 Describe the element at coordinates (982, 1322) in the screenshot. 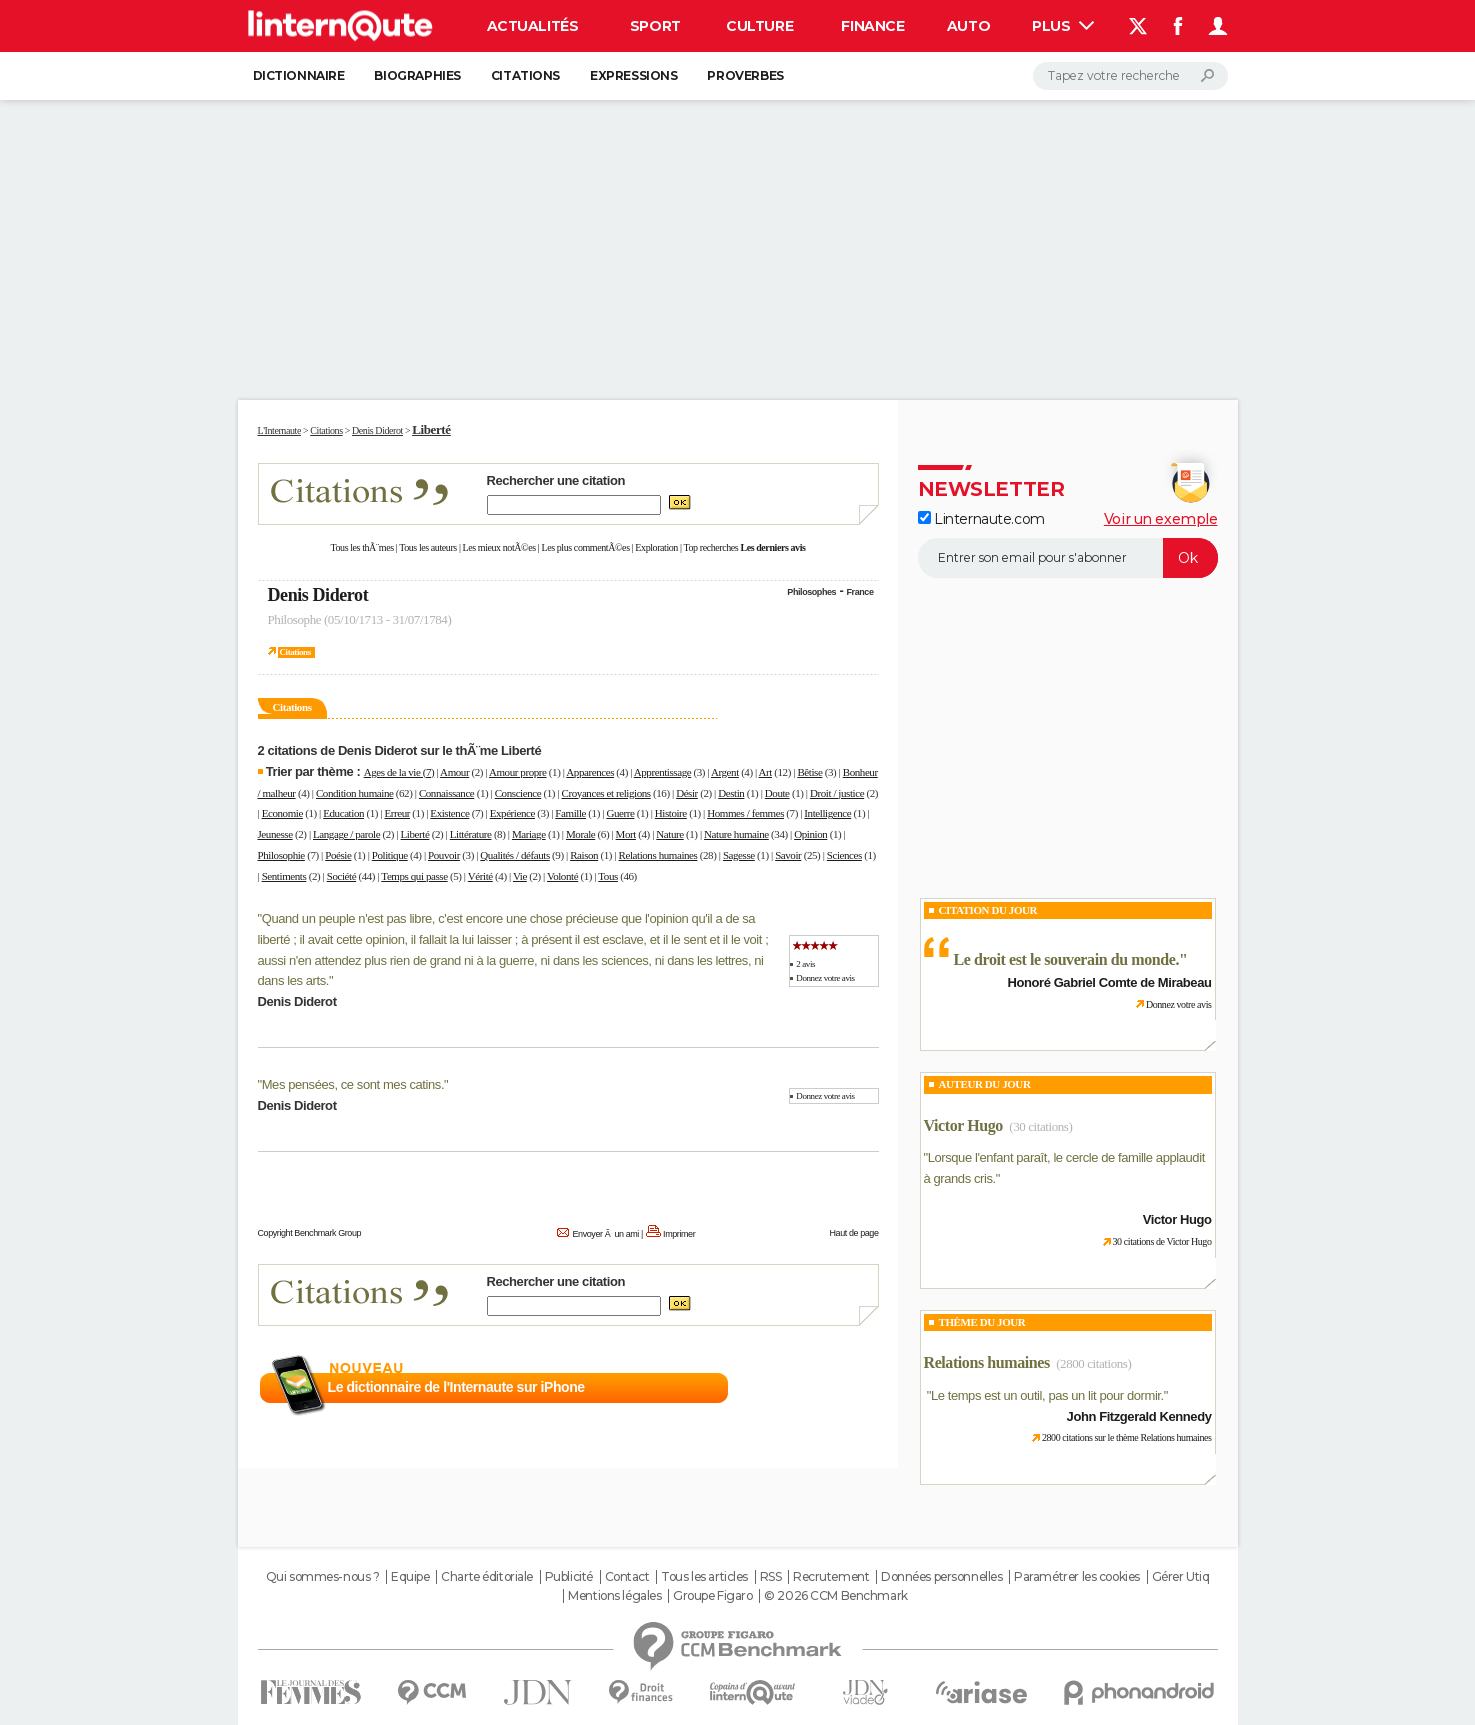

I see `Thème du jour` at that location.